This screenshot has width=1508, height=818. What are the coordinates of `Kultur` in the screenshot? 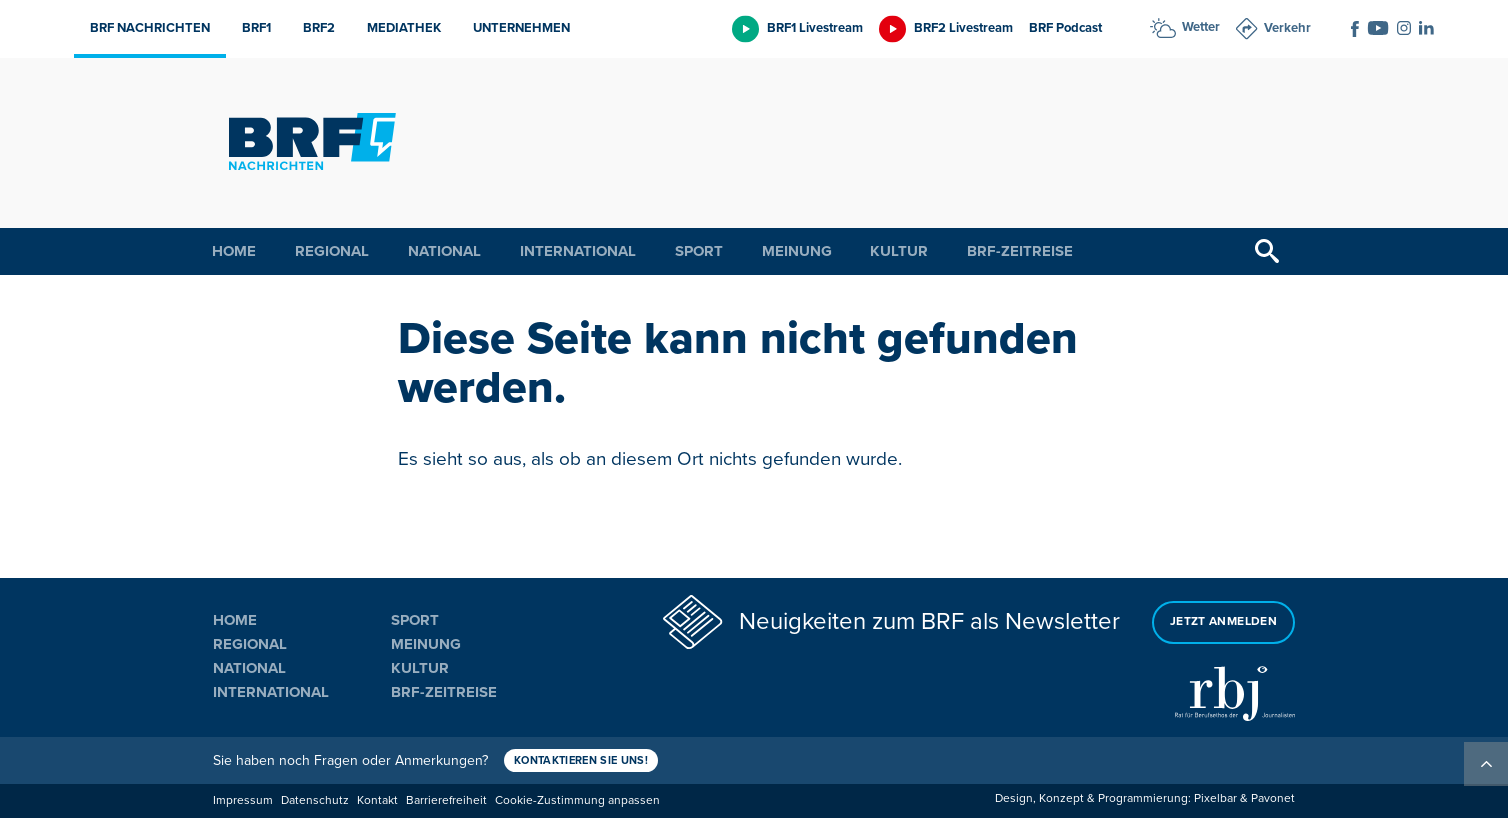 It's located at (899, 251).